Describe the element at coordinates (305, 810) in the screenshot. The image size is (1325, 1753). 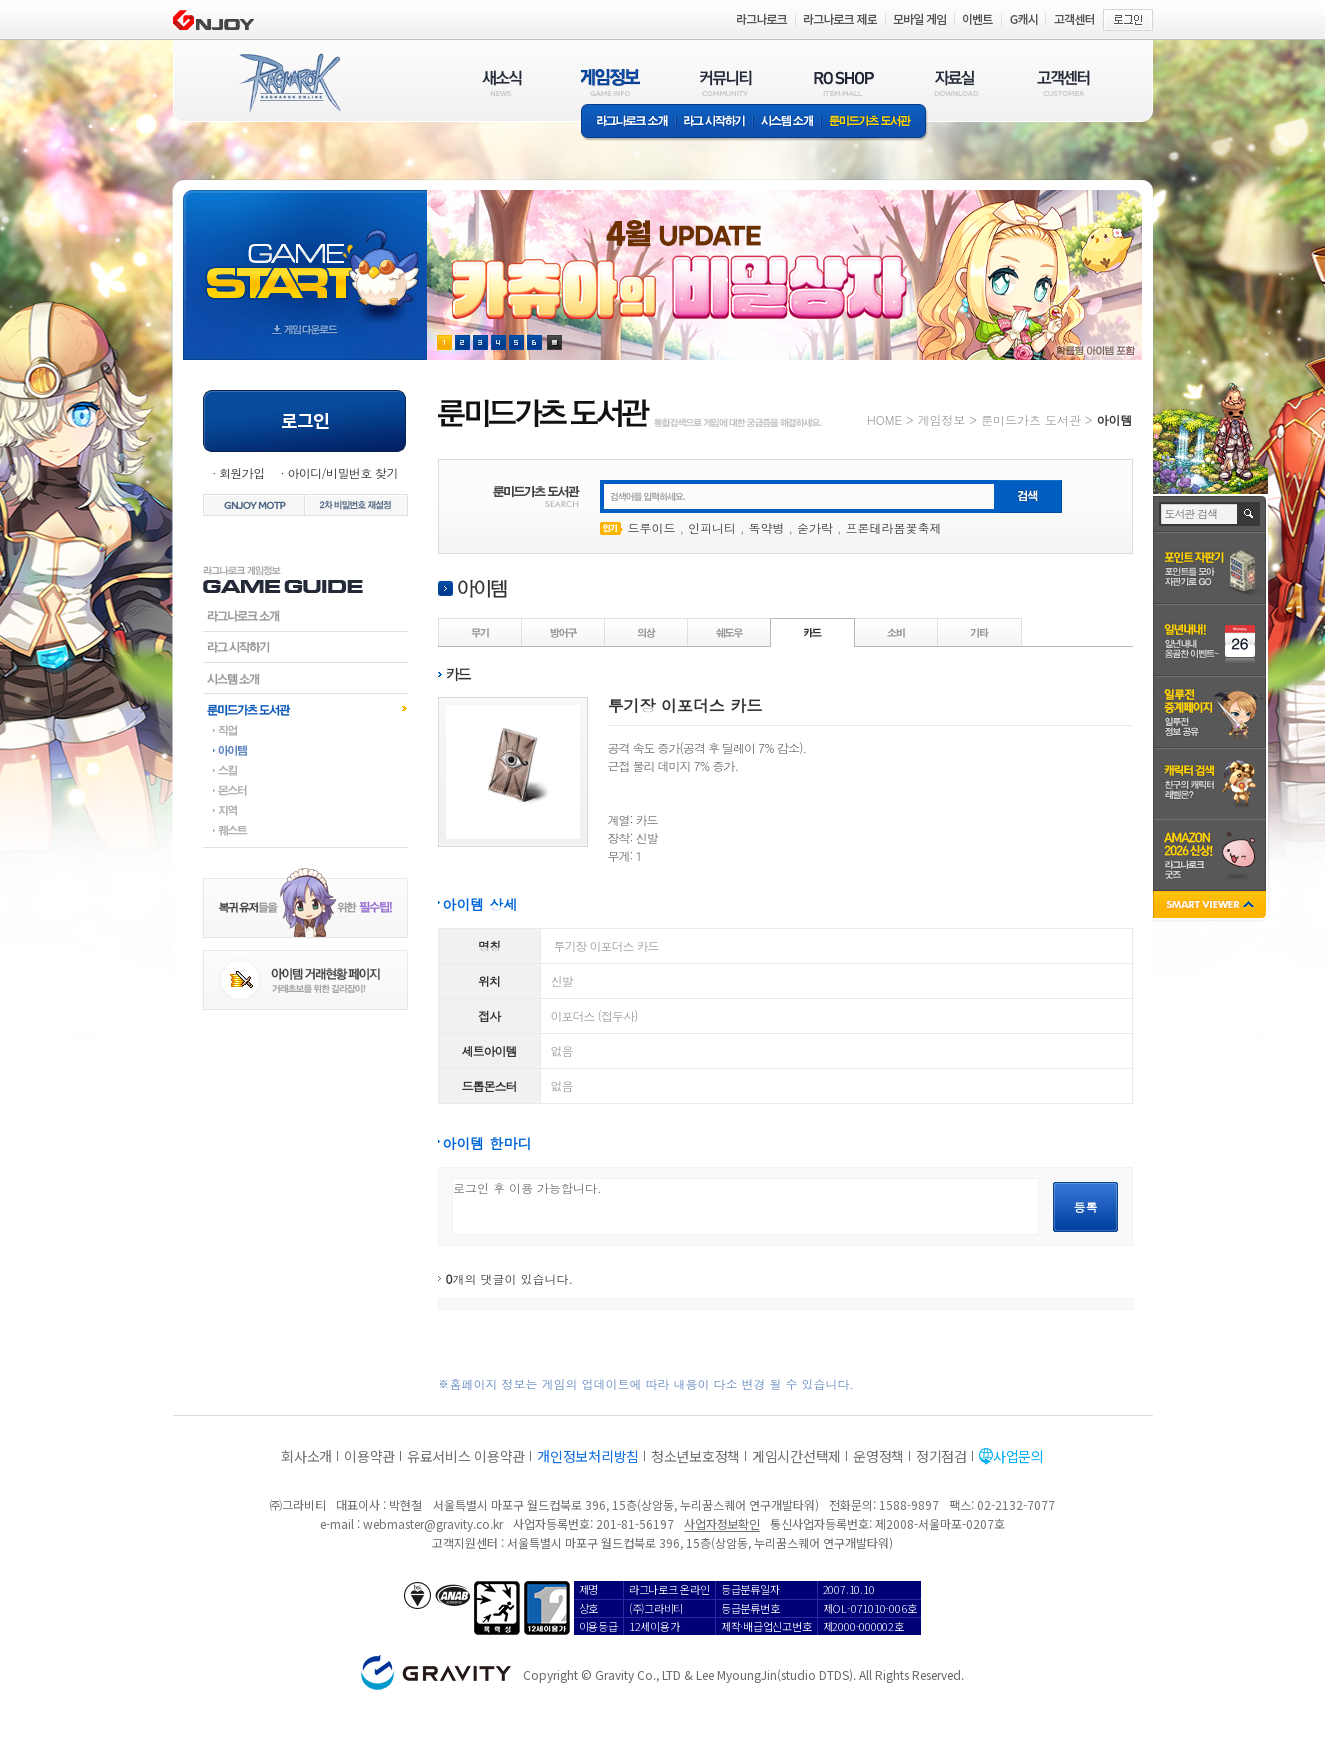
I see `지역` at that location.